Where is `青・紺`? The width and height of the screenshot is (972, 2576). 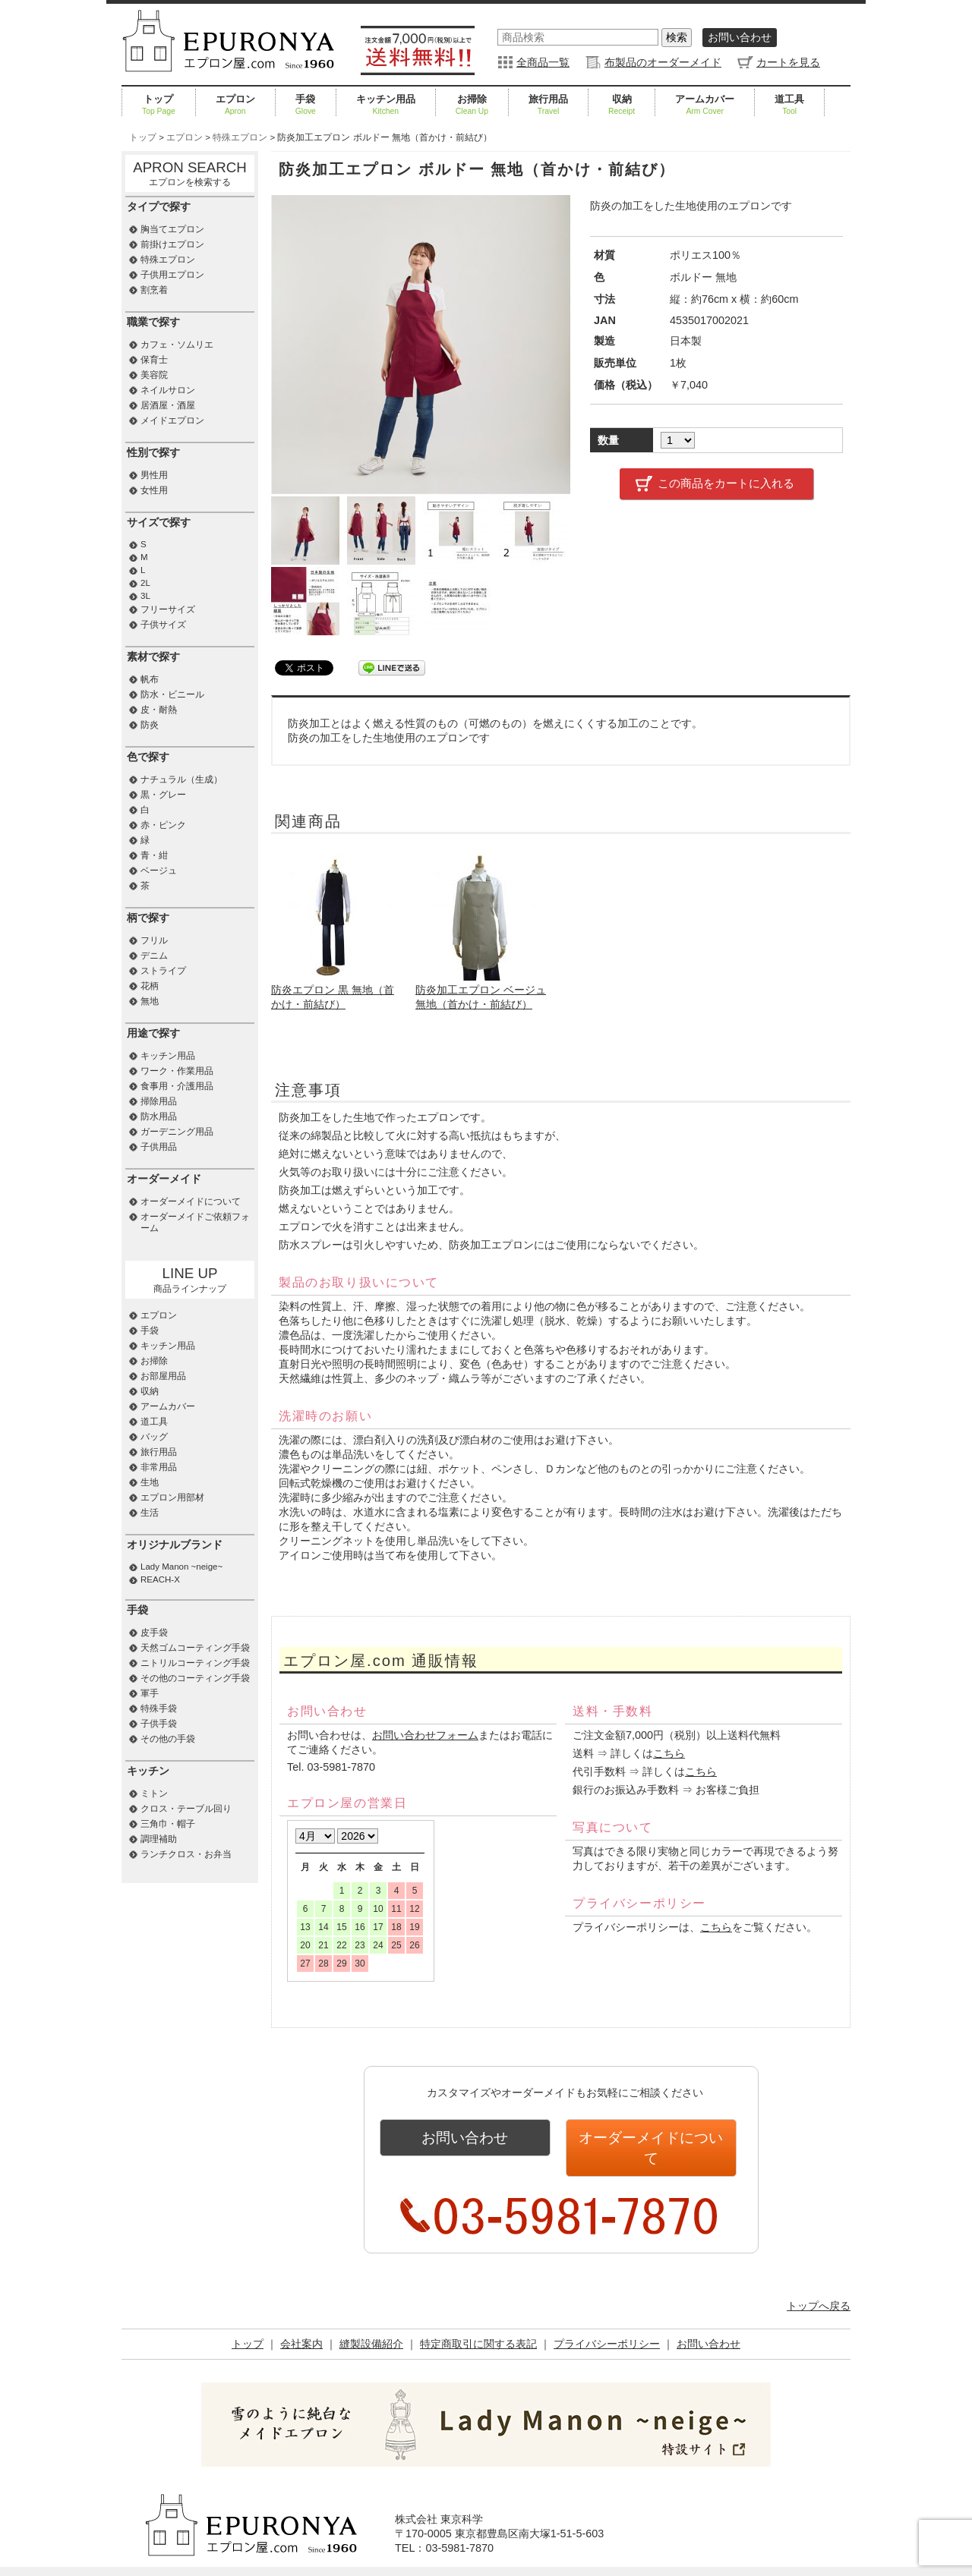
青・紺 is located at coordinates (154, 855).